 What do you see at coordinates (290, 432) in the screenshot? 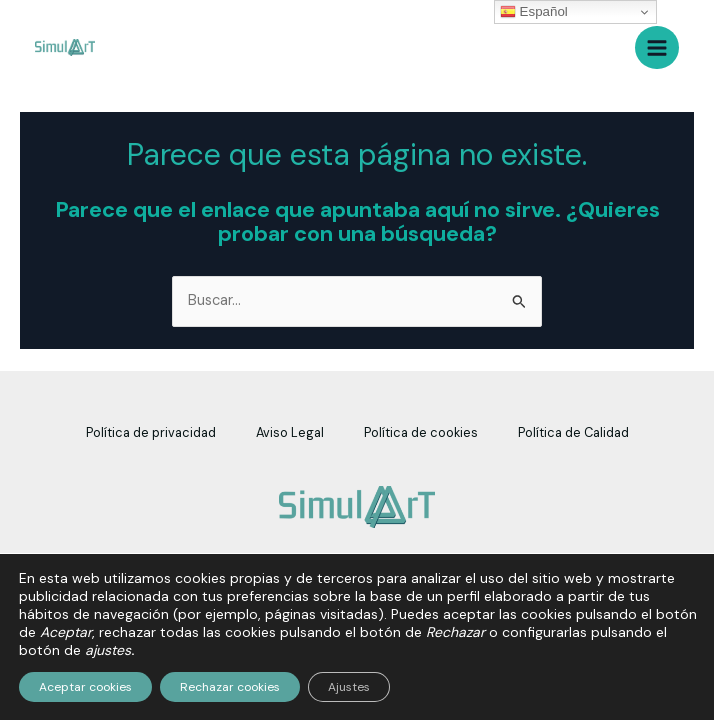
I see `Aviso Legal` at bounding box center [290, 432].